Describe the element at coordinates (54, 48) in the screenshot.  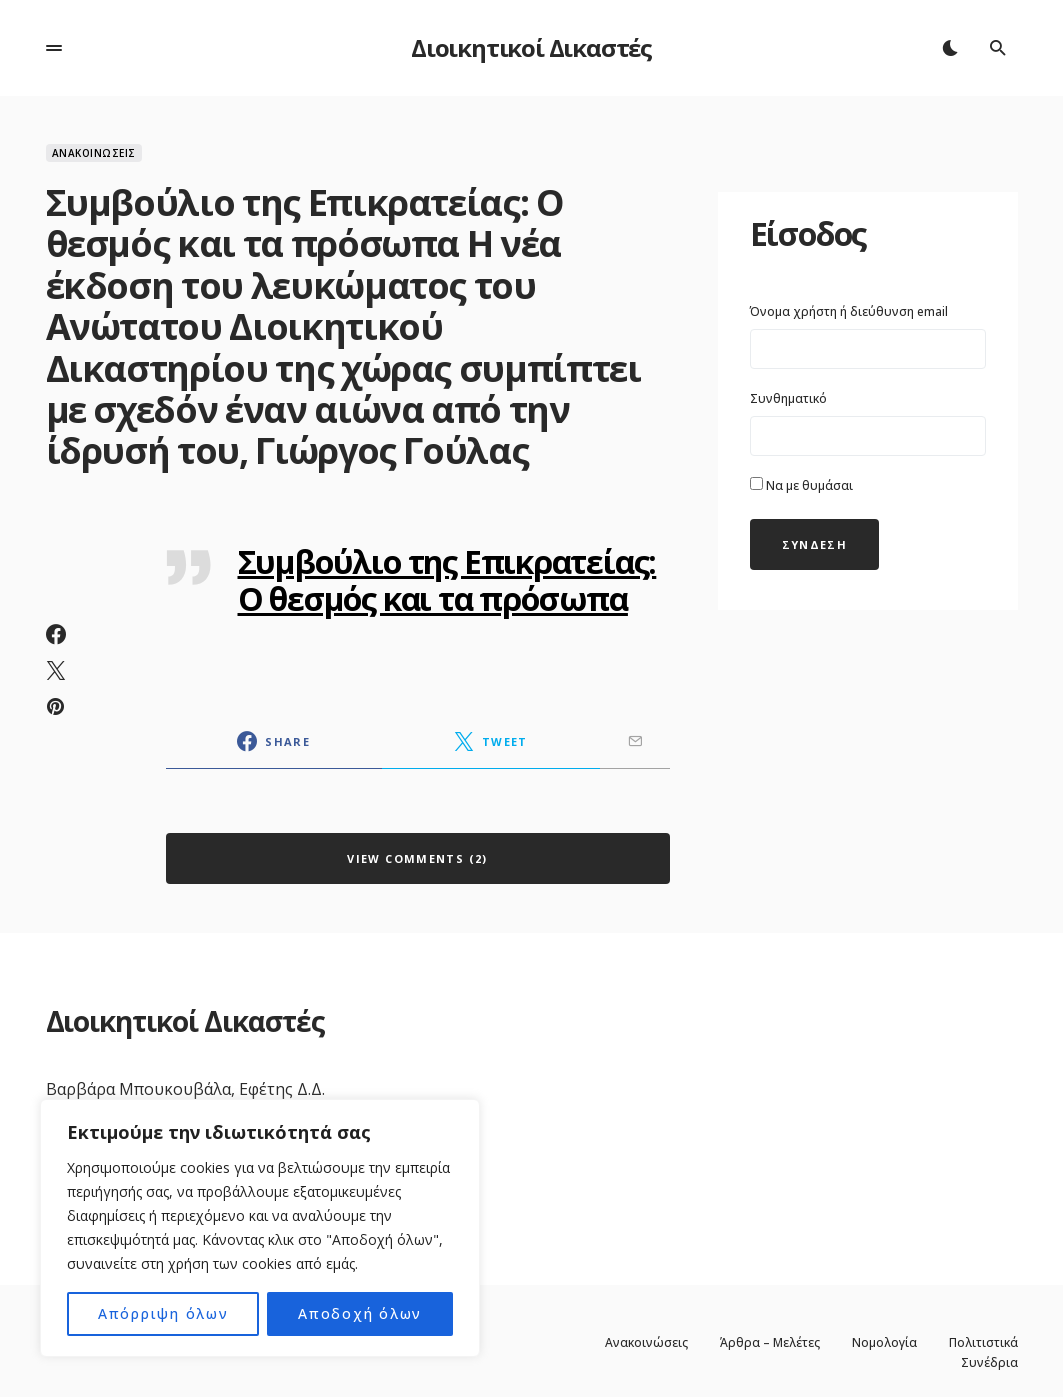
I see `[button]` at that location.